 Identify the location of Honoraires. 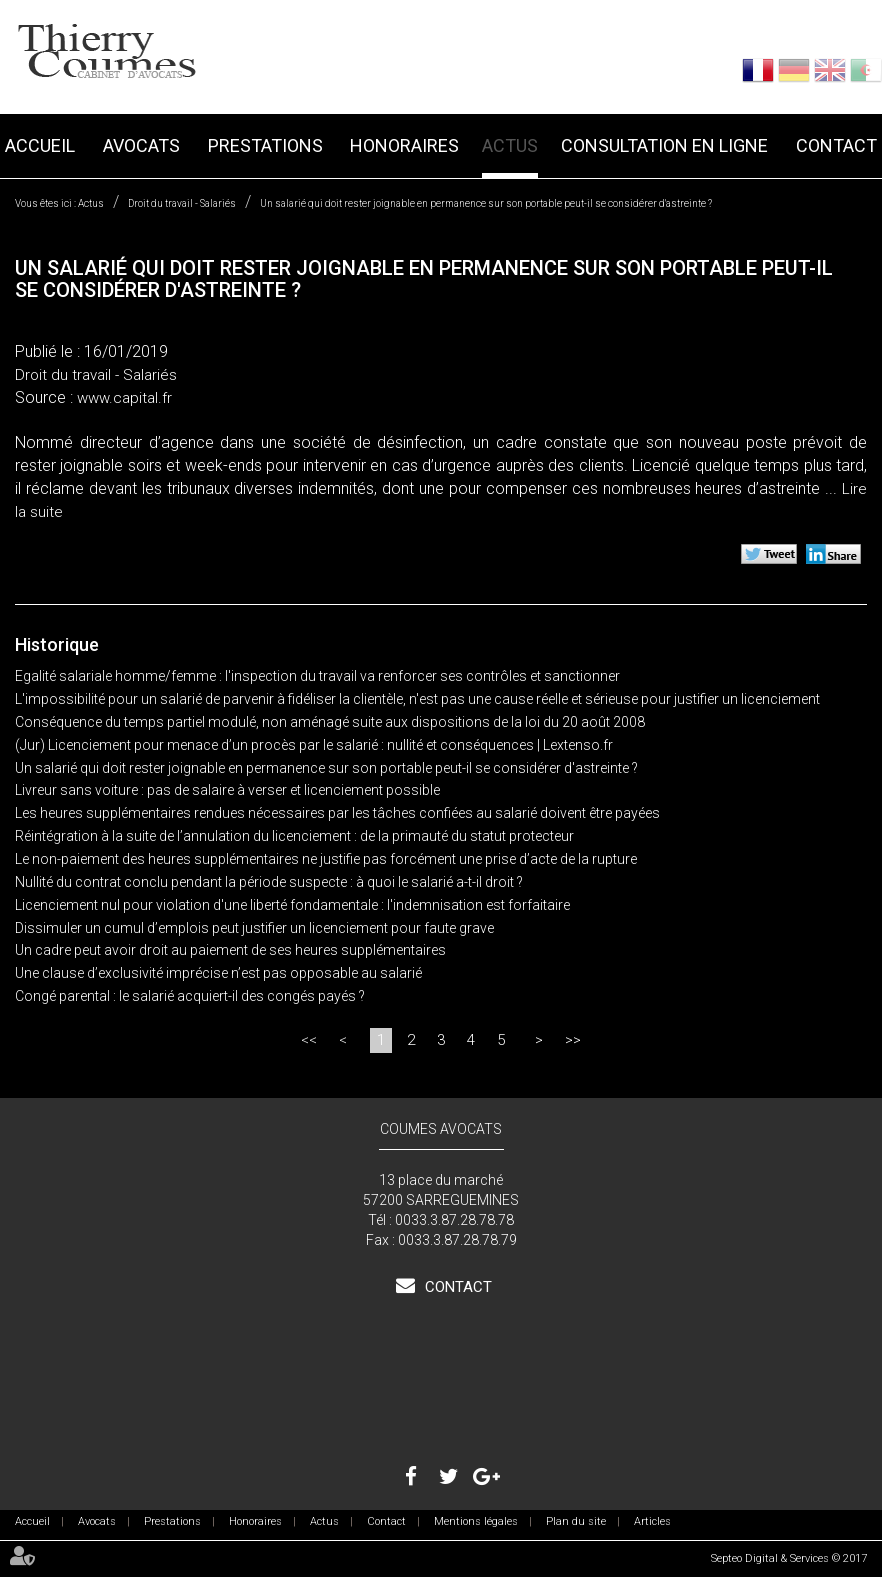
(404, 145).